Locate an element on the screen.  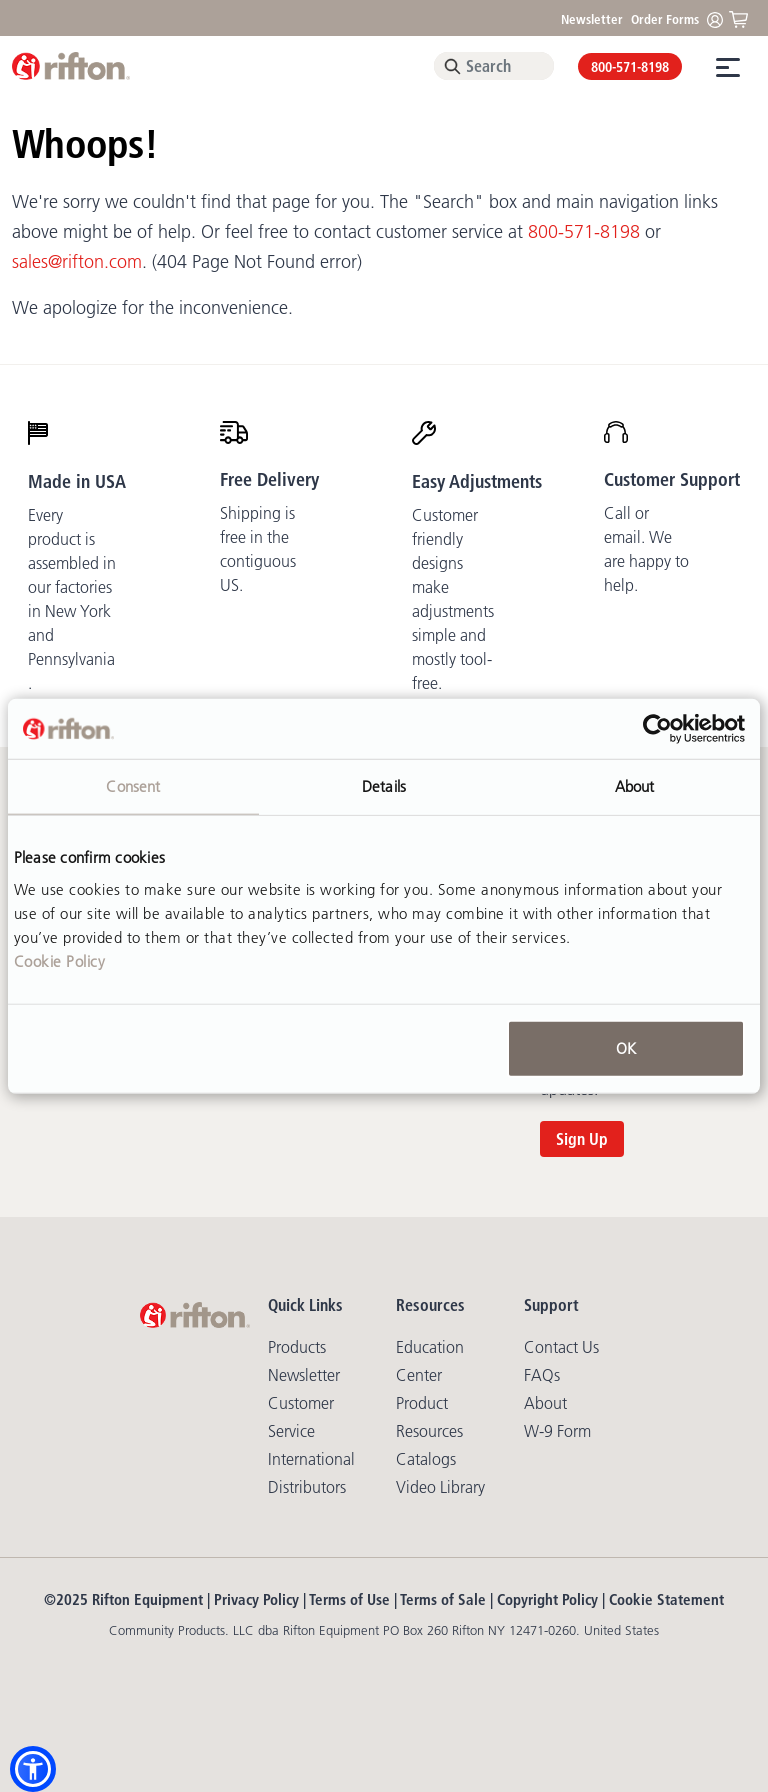
[Usercentrics Cookiebot - opens in a new window] is located at coordinates (657, 729).